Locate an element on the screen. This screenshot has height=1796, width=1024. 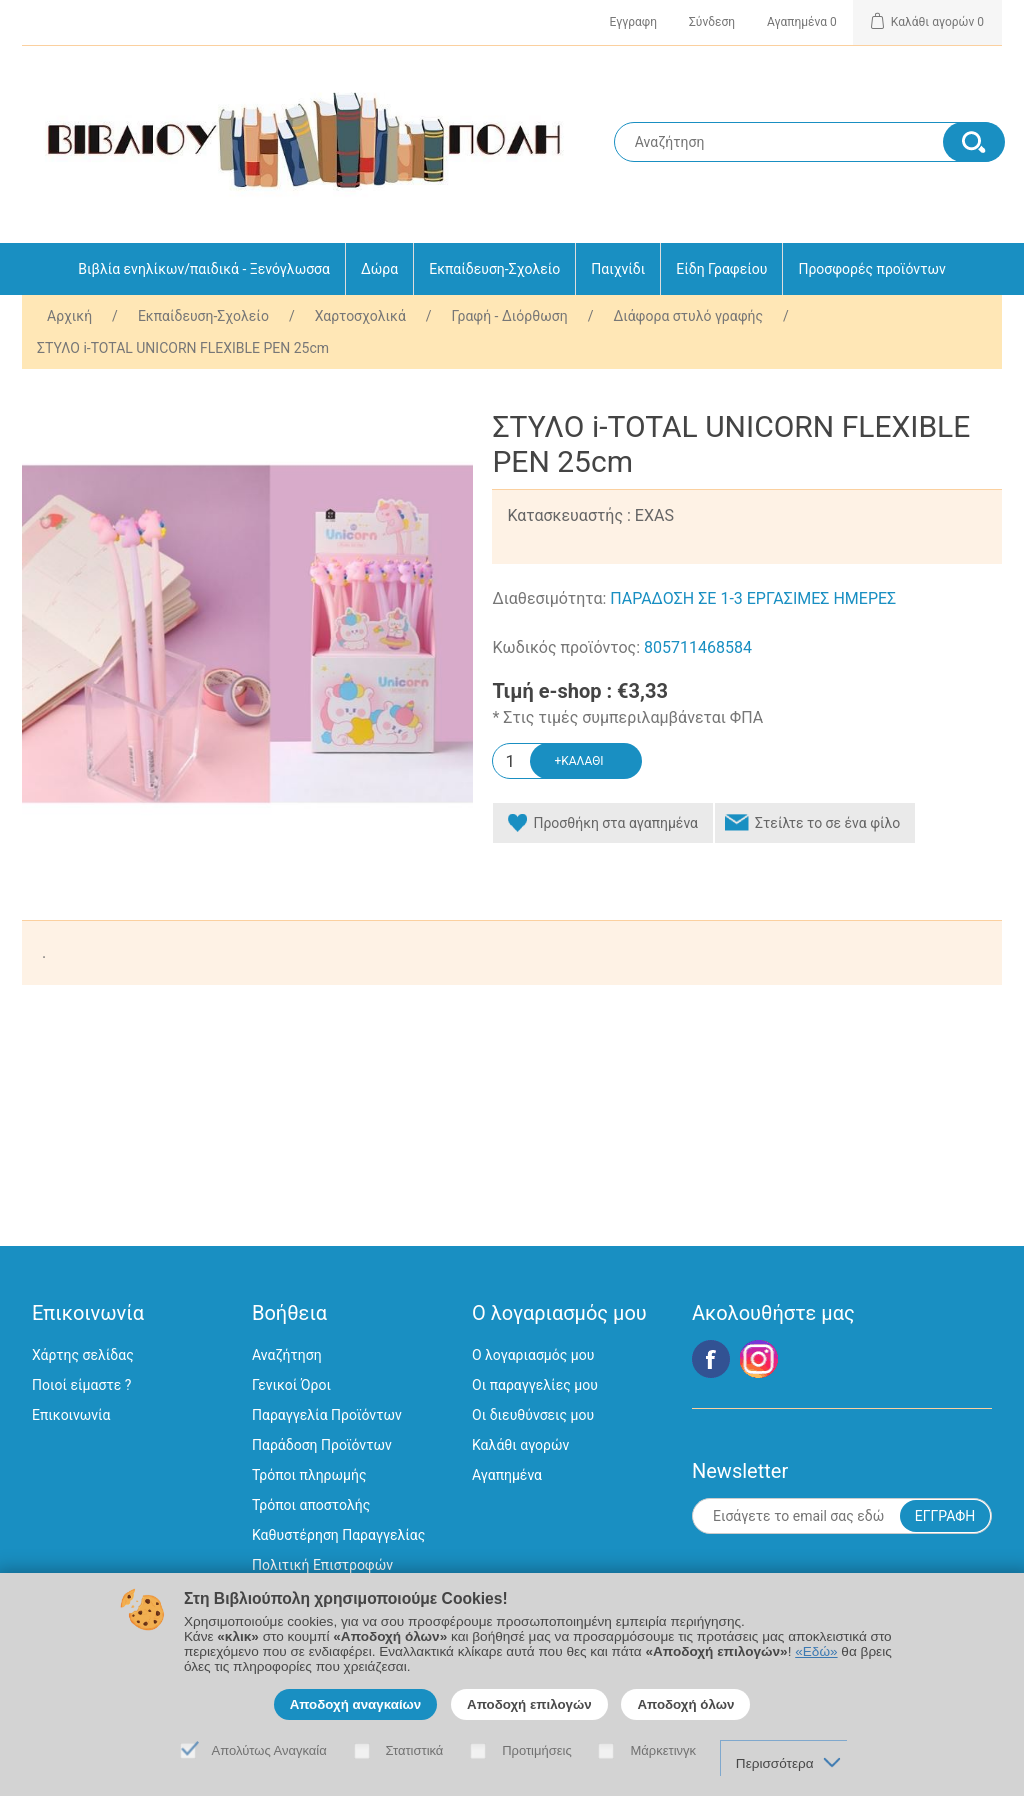
Γενικοί Όροι is located at coordinates (291, 1385).